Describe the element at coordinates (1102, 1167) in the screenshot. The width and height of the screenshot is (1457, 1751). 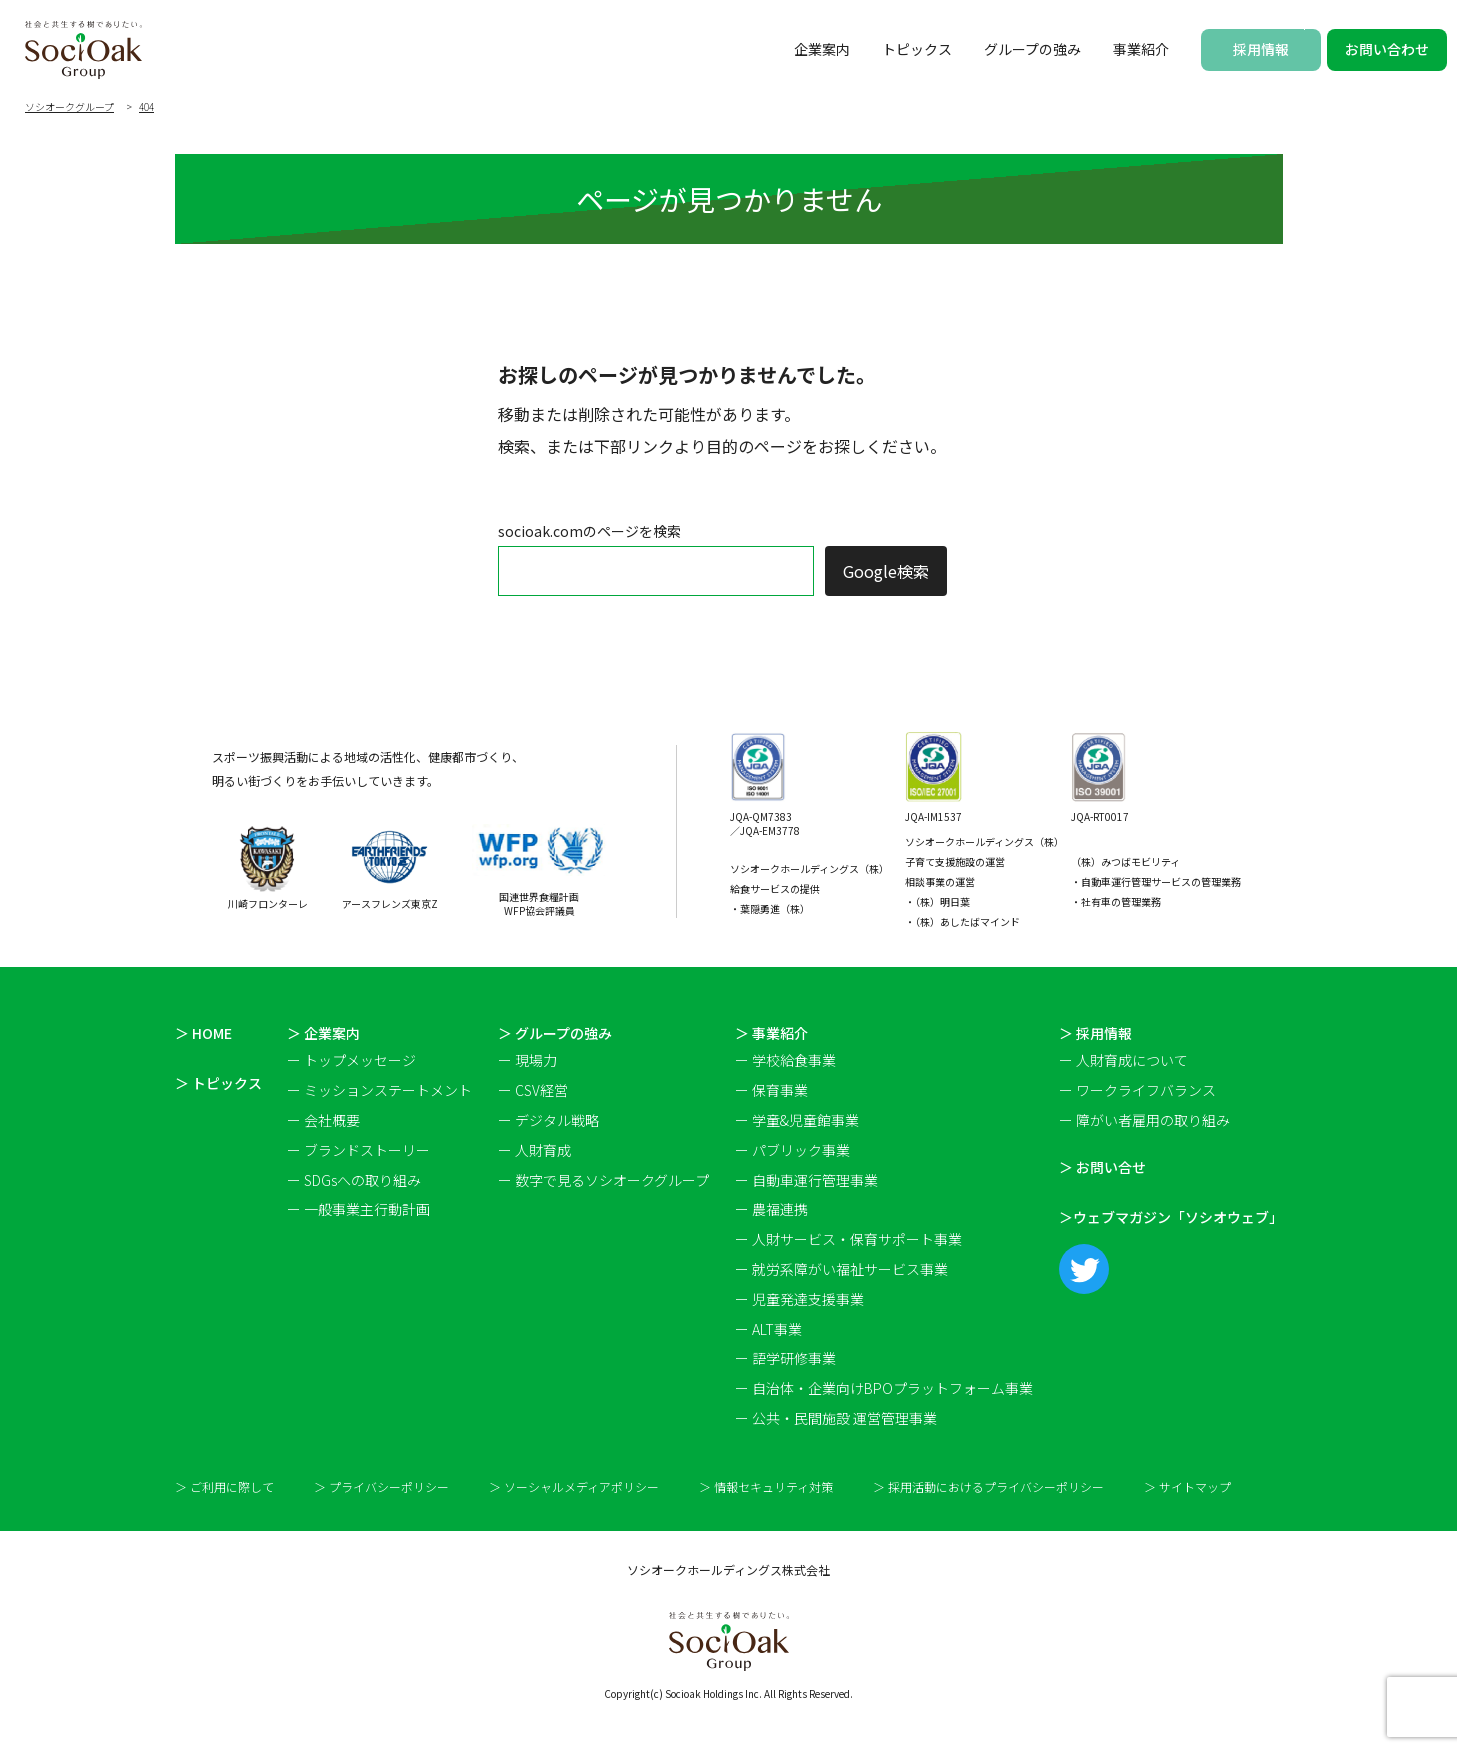
I see `＞ お問い合せ` at that location.